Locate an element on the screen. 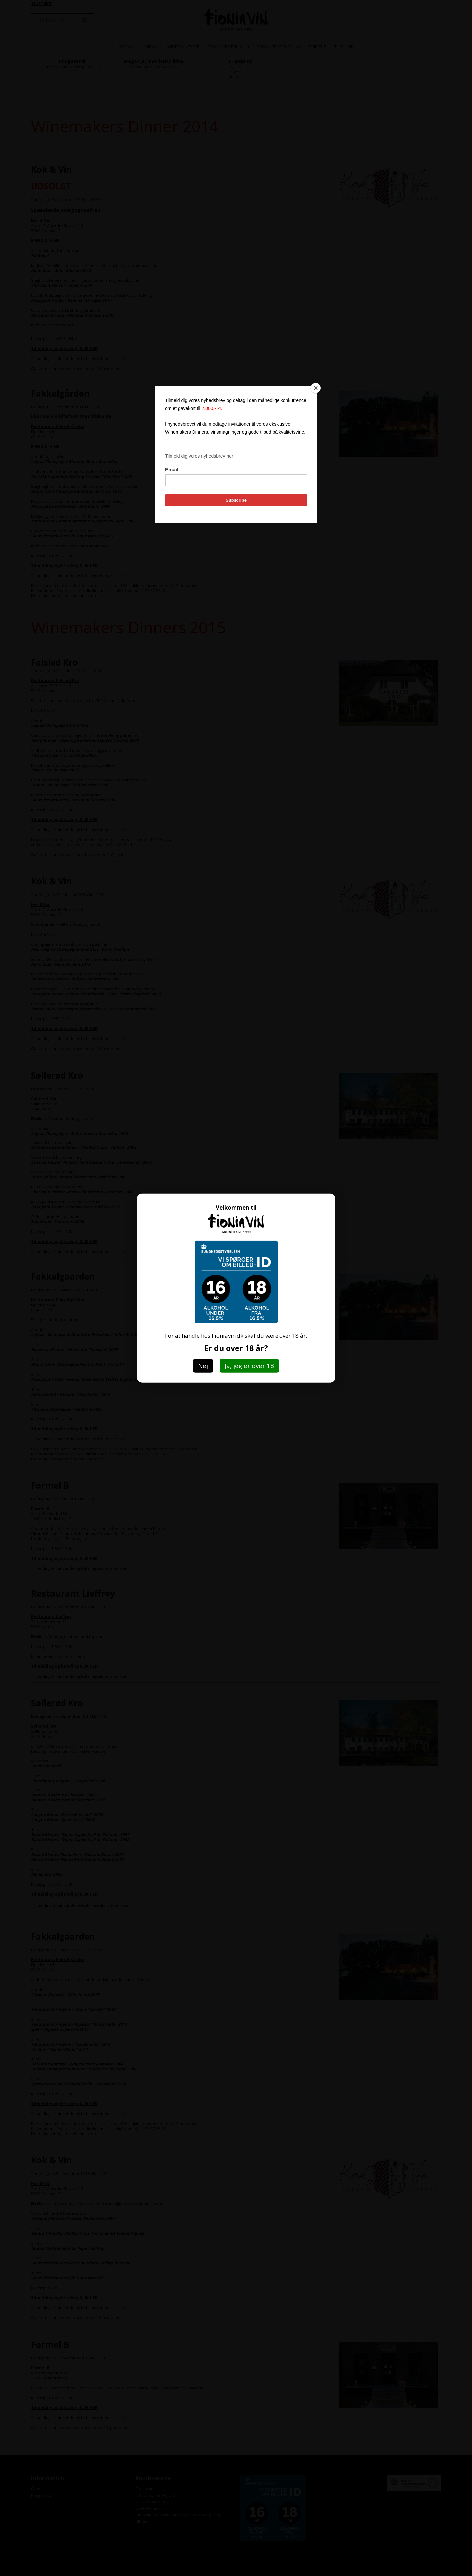  [Close] is located at coordinates (316, 388).